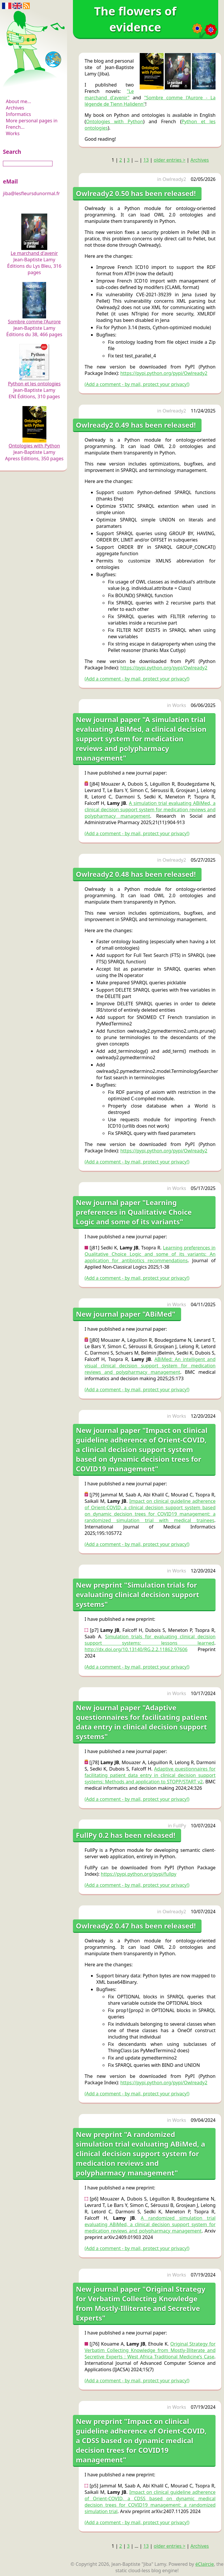  Describe the element at coordinates (179, 1825) in the screenshot. I see `FullPy` at that location.